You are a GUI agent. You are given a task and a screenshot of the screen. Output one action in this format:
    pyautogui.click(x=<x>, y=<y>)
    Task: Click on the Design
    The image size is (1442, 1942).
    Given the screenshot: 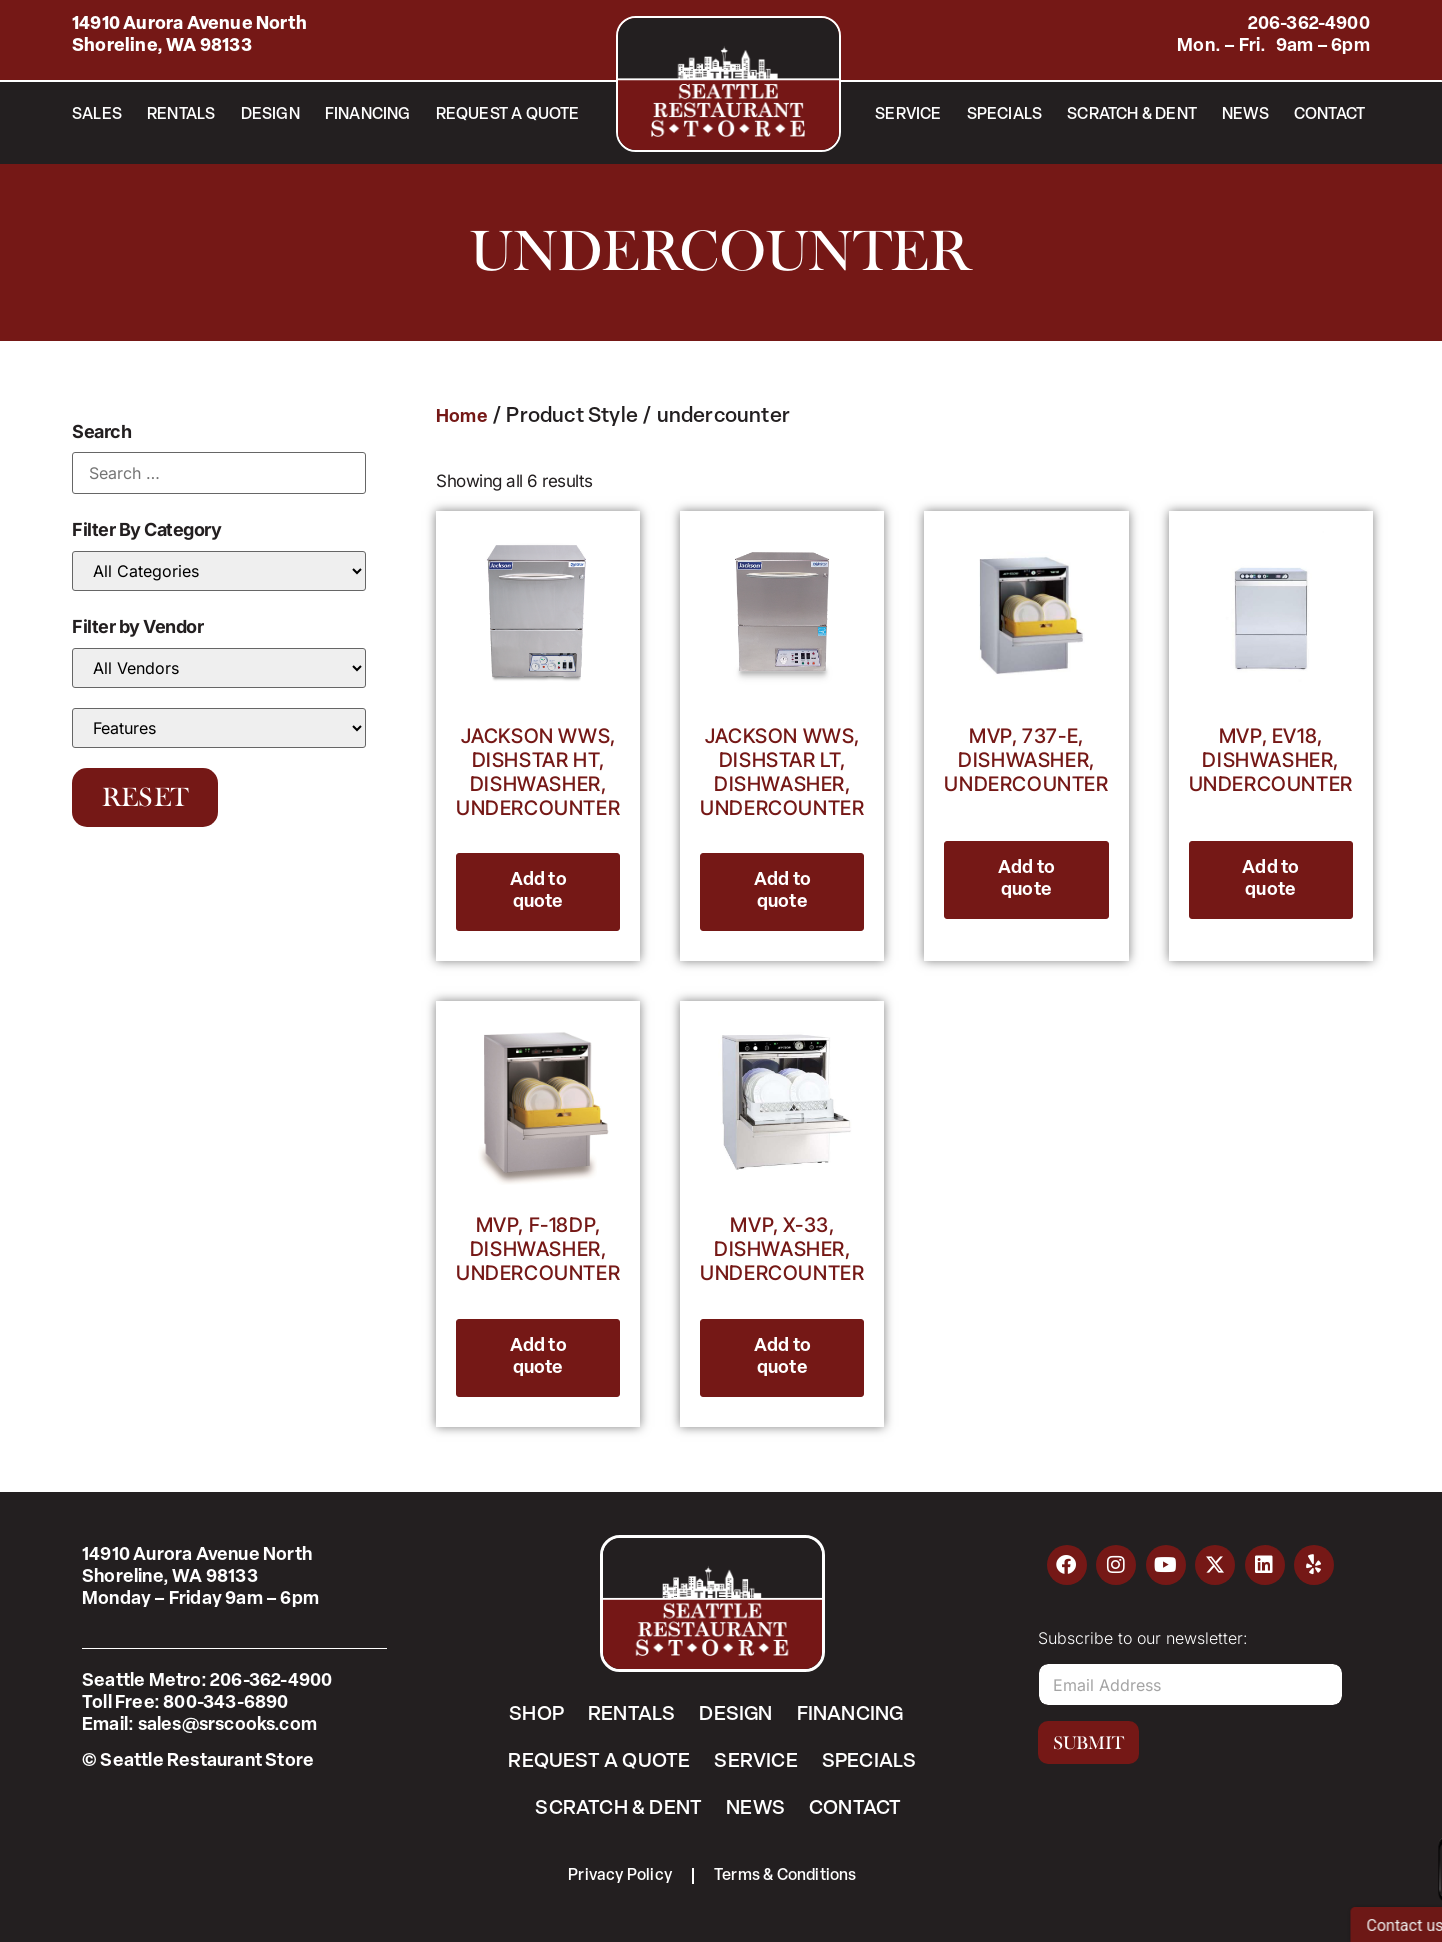 What is the action you would take?
    pyautogui.click(x=270, y=115)
    